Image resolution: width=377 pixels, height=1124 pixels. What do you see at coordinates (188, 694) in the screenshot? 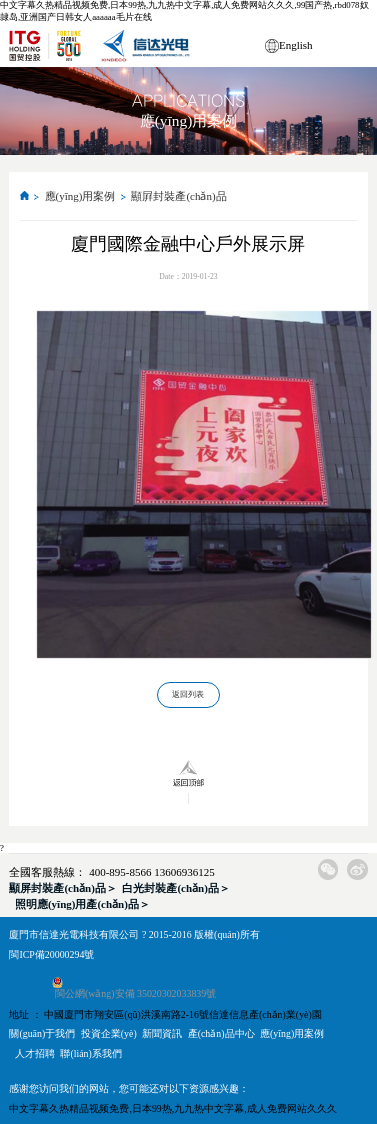
I see `返回列表` at bounding box center [188, 694].